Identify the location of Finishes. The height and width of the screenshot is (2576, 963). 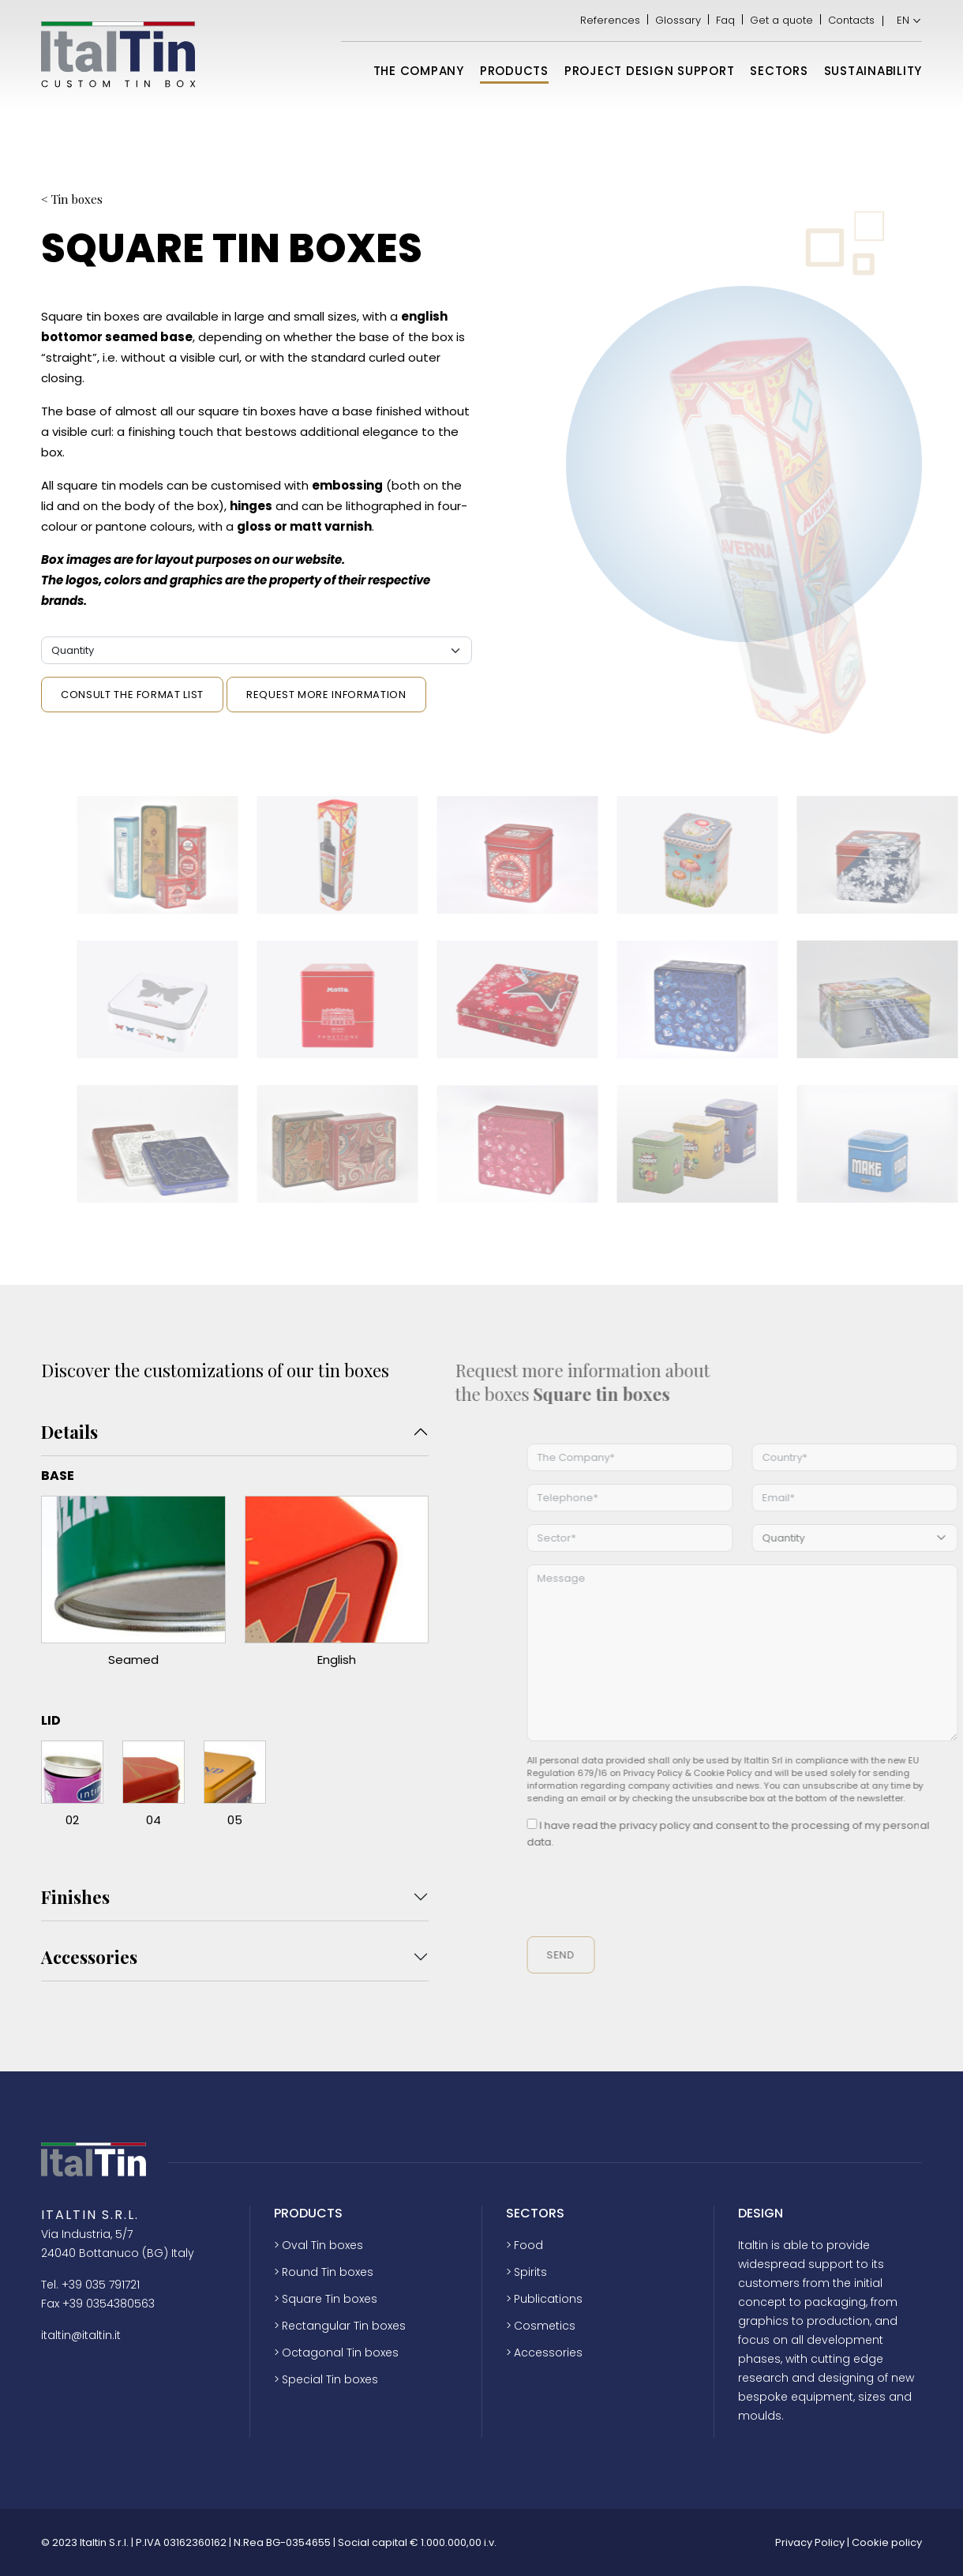
(75, 1897).